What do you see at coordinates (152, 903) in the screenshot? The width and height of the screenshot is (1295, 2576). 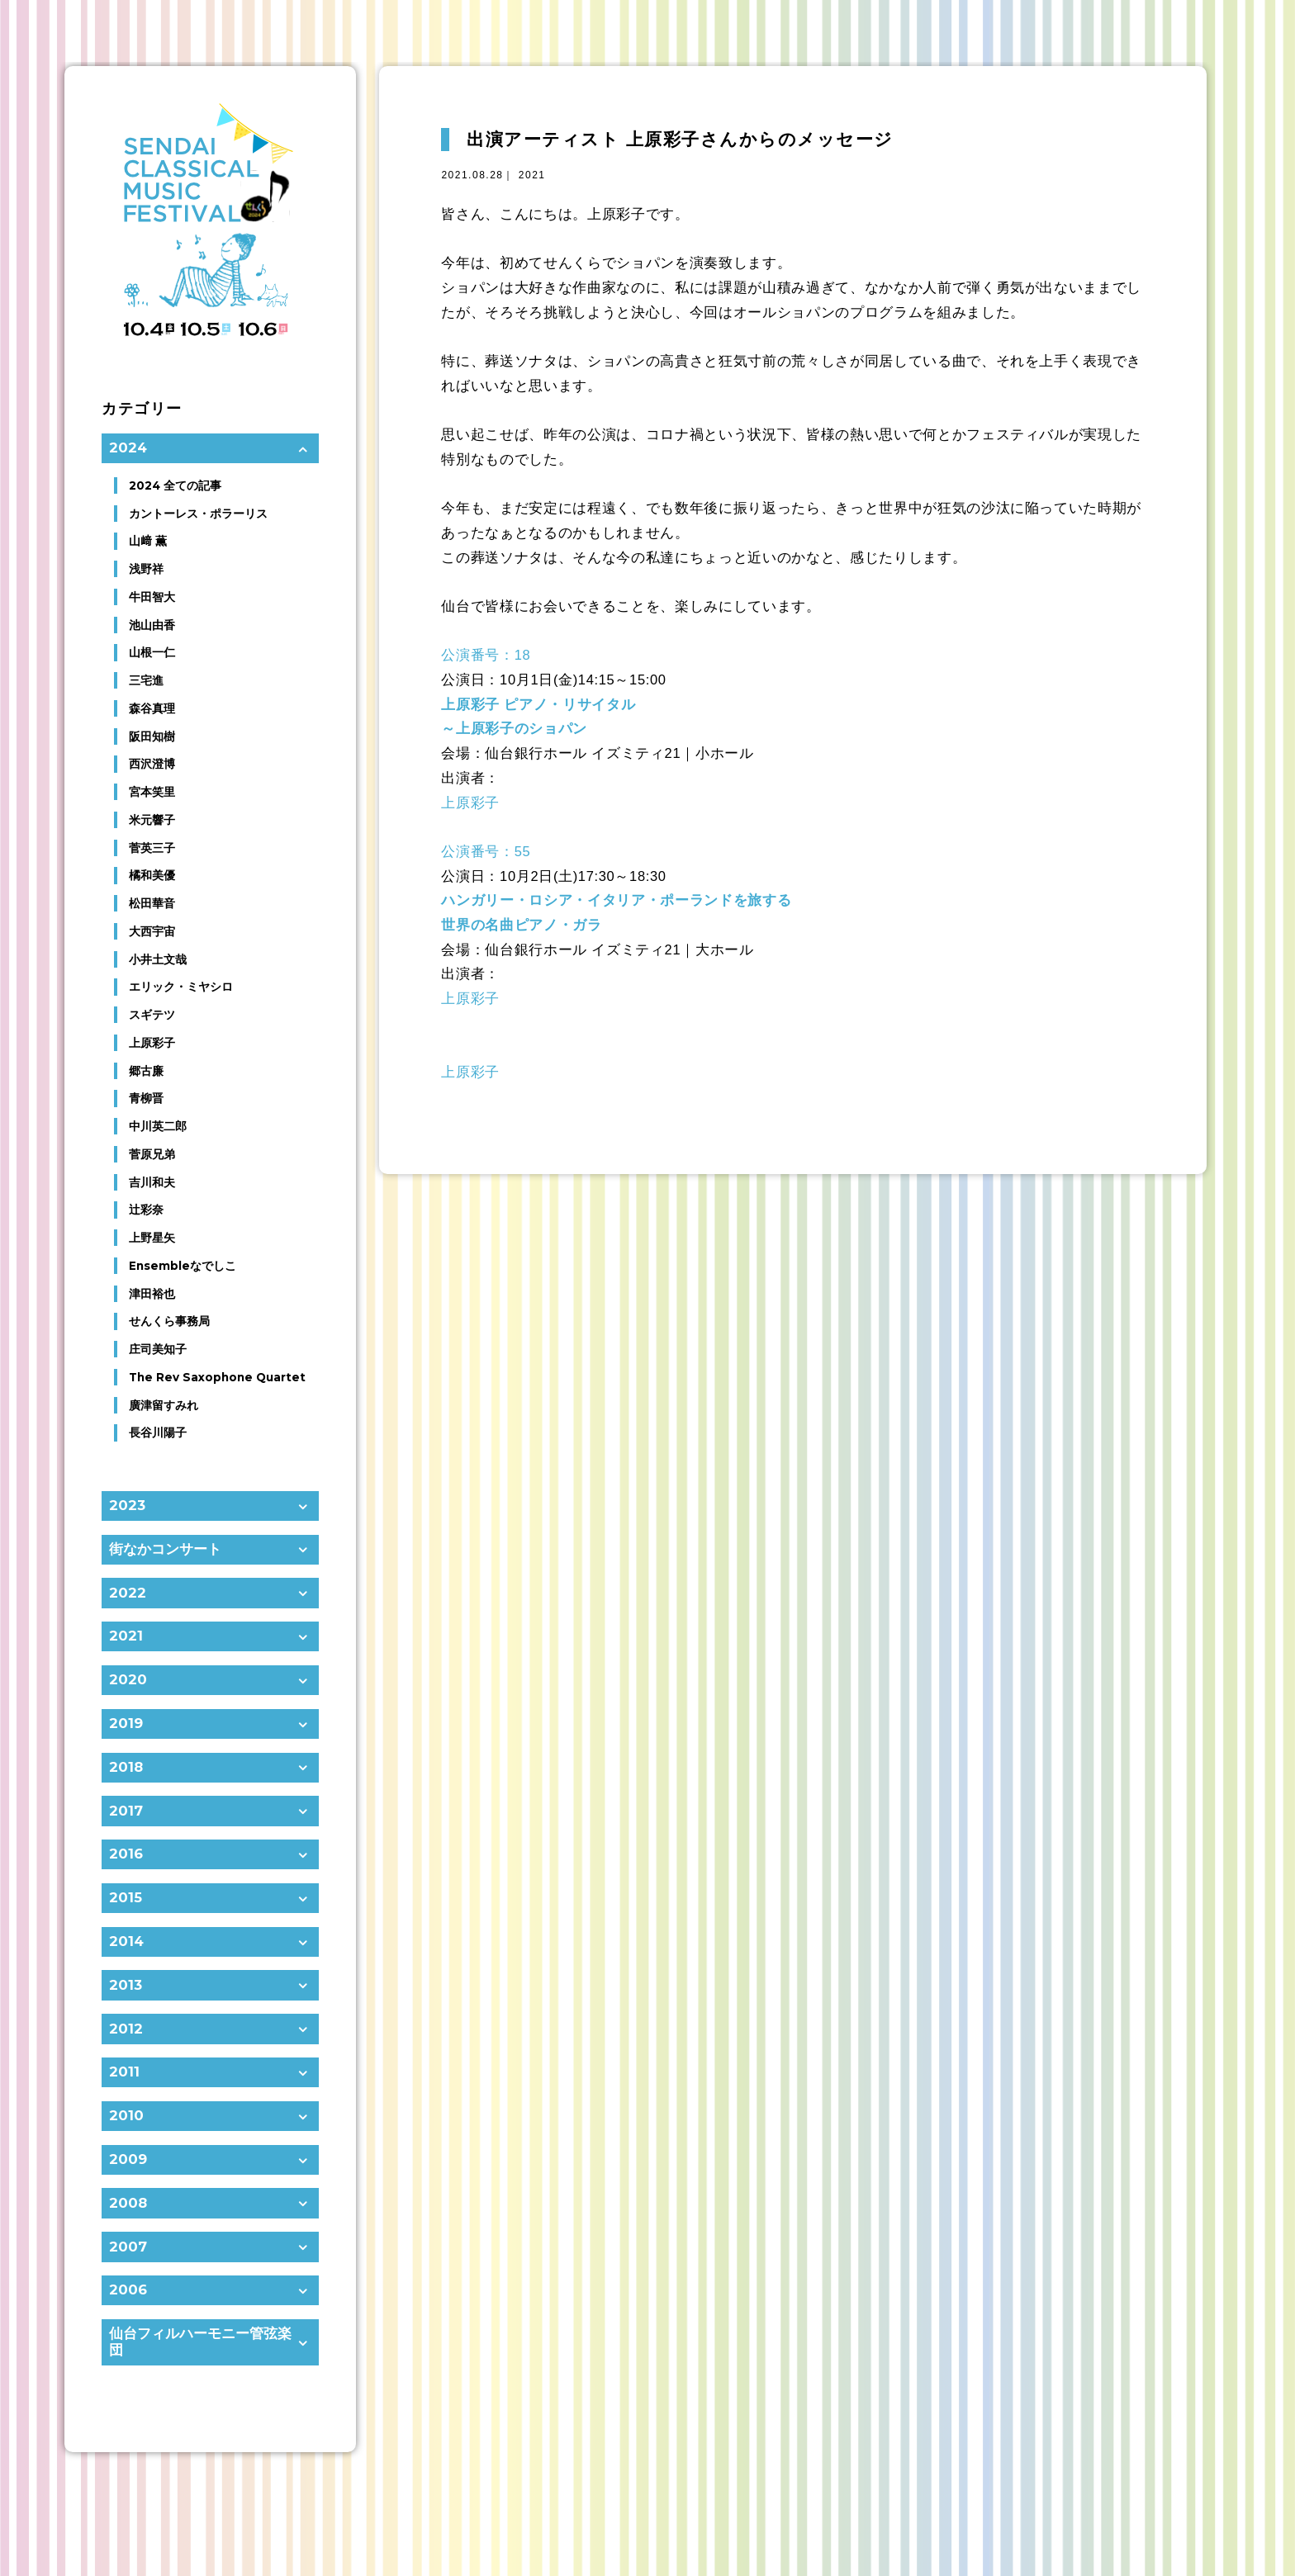 I see `松田華音` at bounding box center [152, 903].